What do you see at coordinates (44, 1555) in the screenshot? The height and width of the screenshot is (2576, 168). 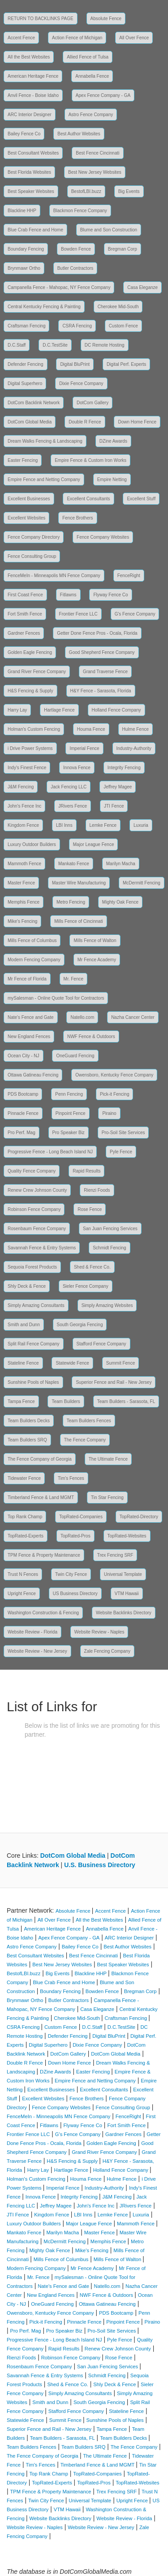 I see `TPM Fence & Property Maintenance` at bounding box center [44, 1555].